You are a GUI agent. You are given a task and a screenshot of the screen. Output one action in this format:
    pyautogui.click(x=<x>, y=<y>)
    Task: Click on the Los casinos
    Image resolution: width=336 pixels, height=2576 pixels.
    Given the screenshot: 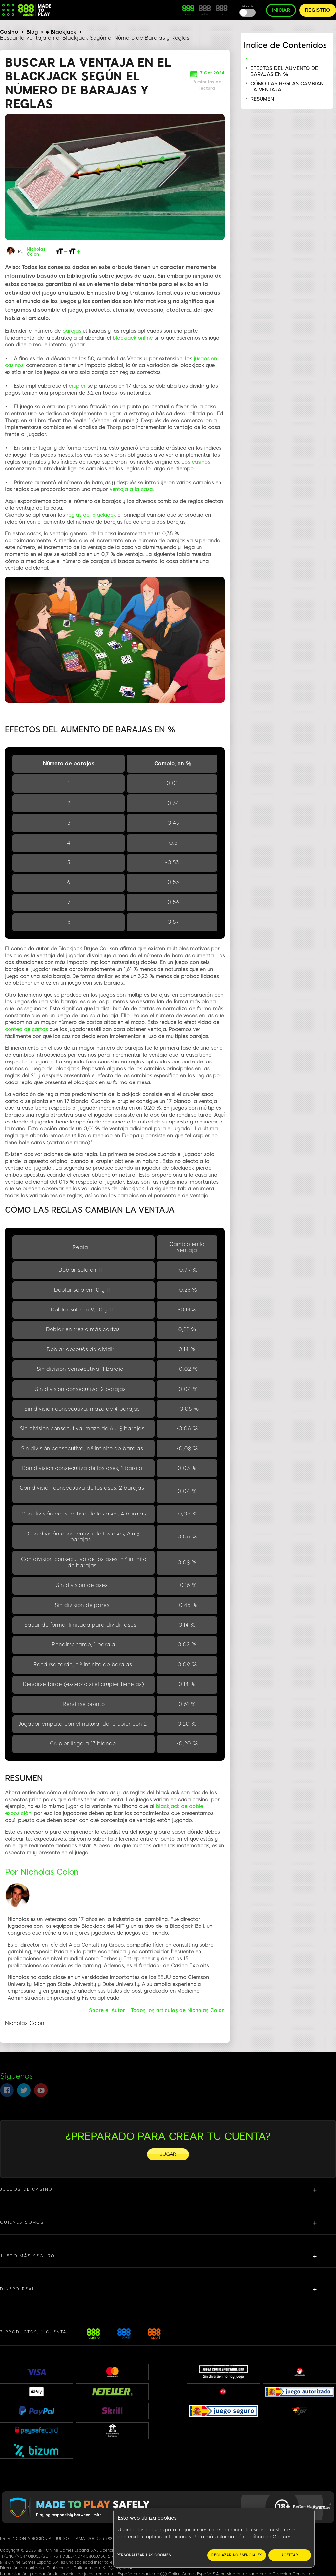 What is the action you would take?
    pyautogui.click(x=195, y=462)
    